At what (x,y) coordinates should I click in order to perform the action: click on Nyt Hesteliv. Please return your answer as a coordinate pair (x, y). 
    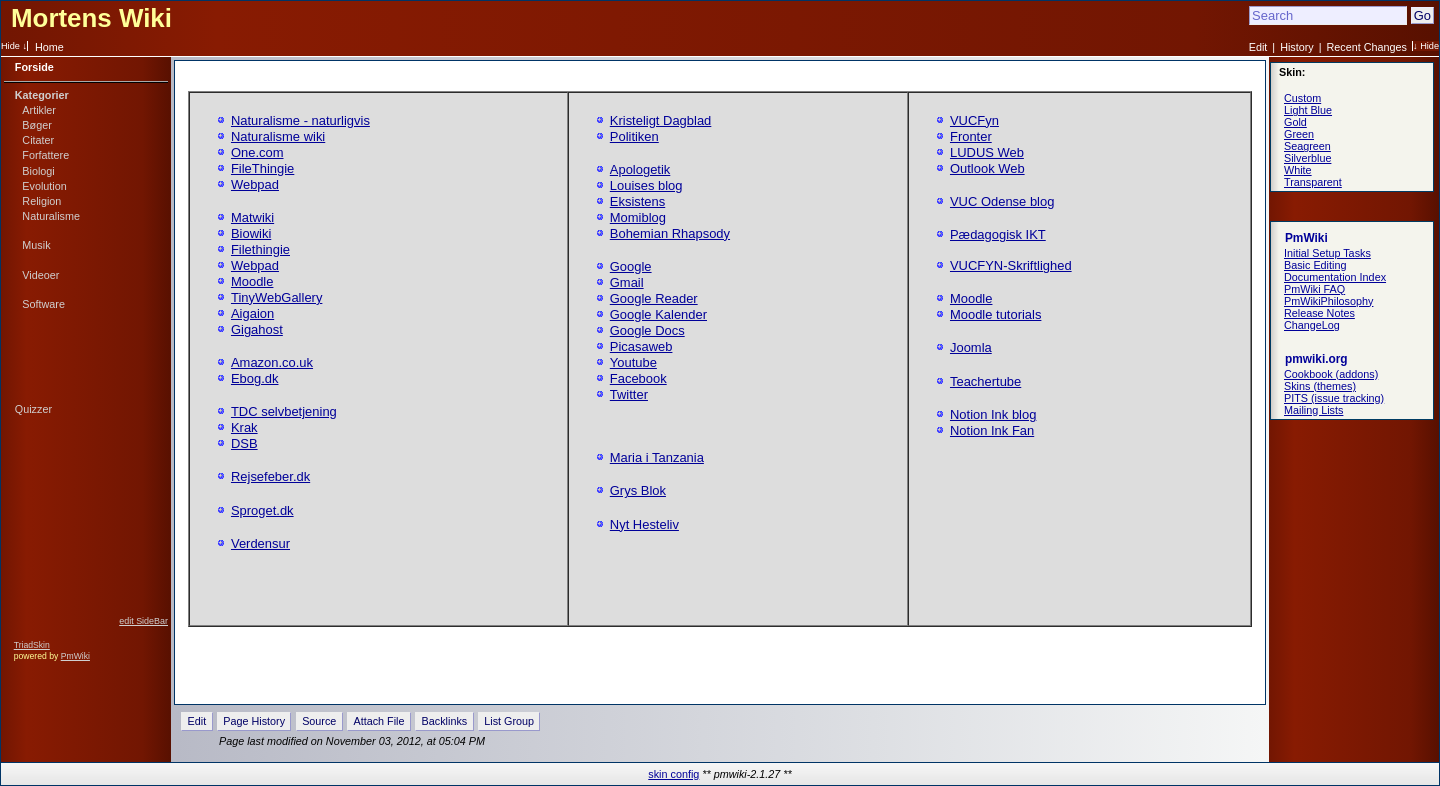
    Looking at the image, I should click on (644, 524).